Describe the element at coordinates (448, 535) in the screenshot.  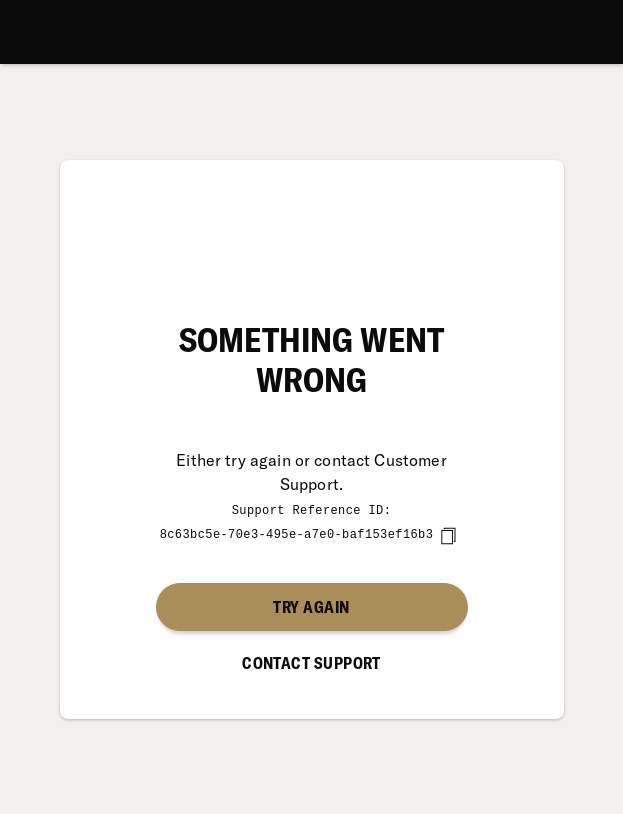
I see `[copy]` at that location.